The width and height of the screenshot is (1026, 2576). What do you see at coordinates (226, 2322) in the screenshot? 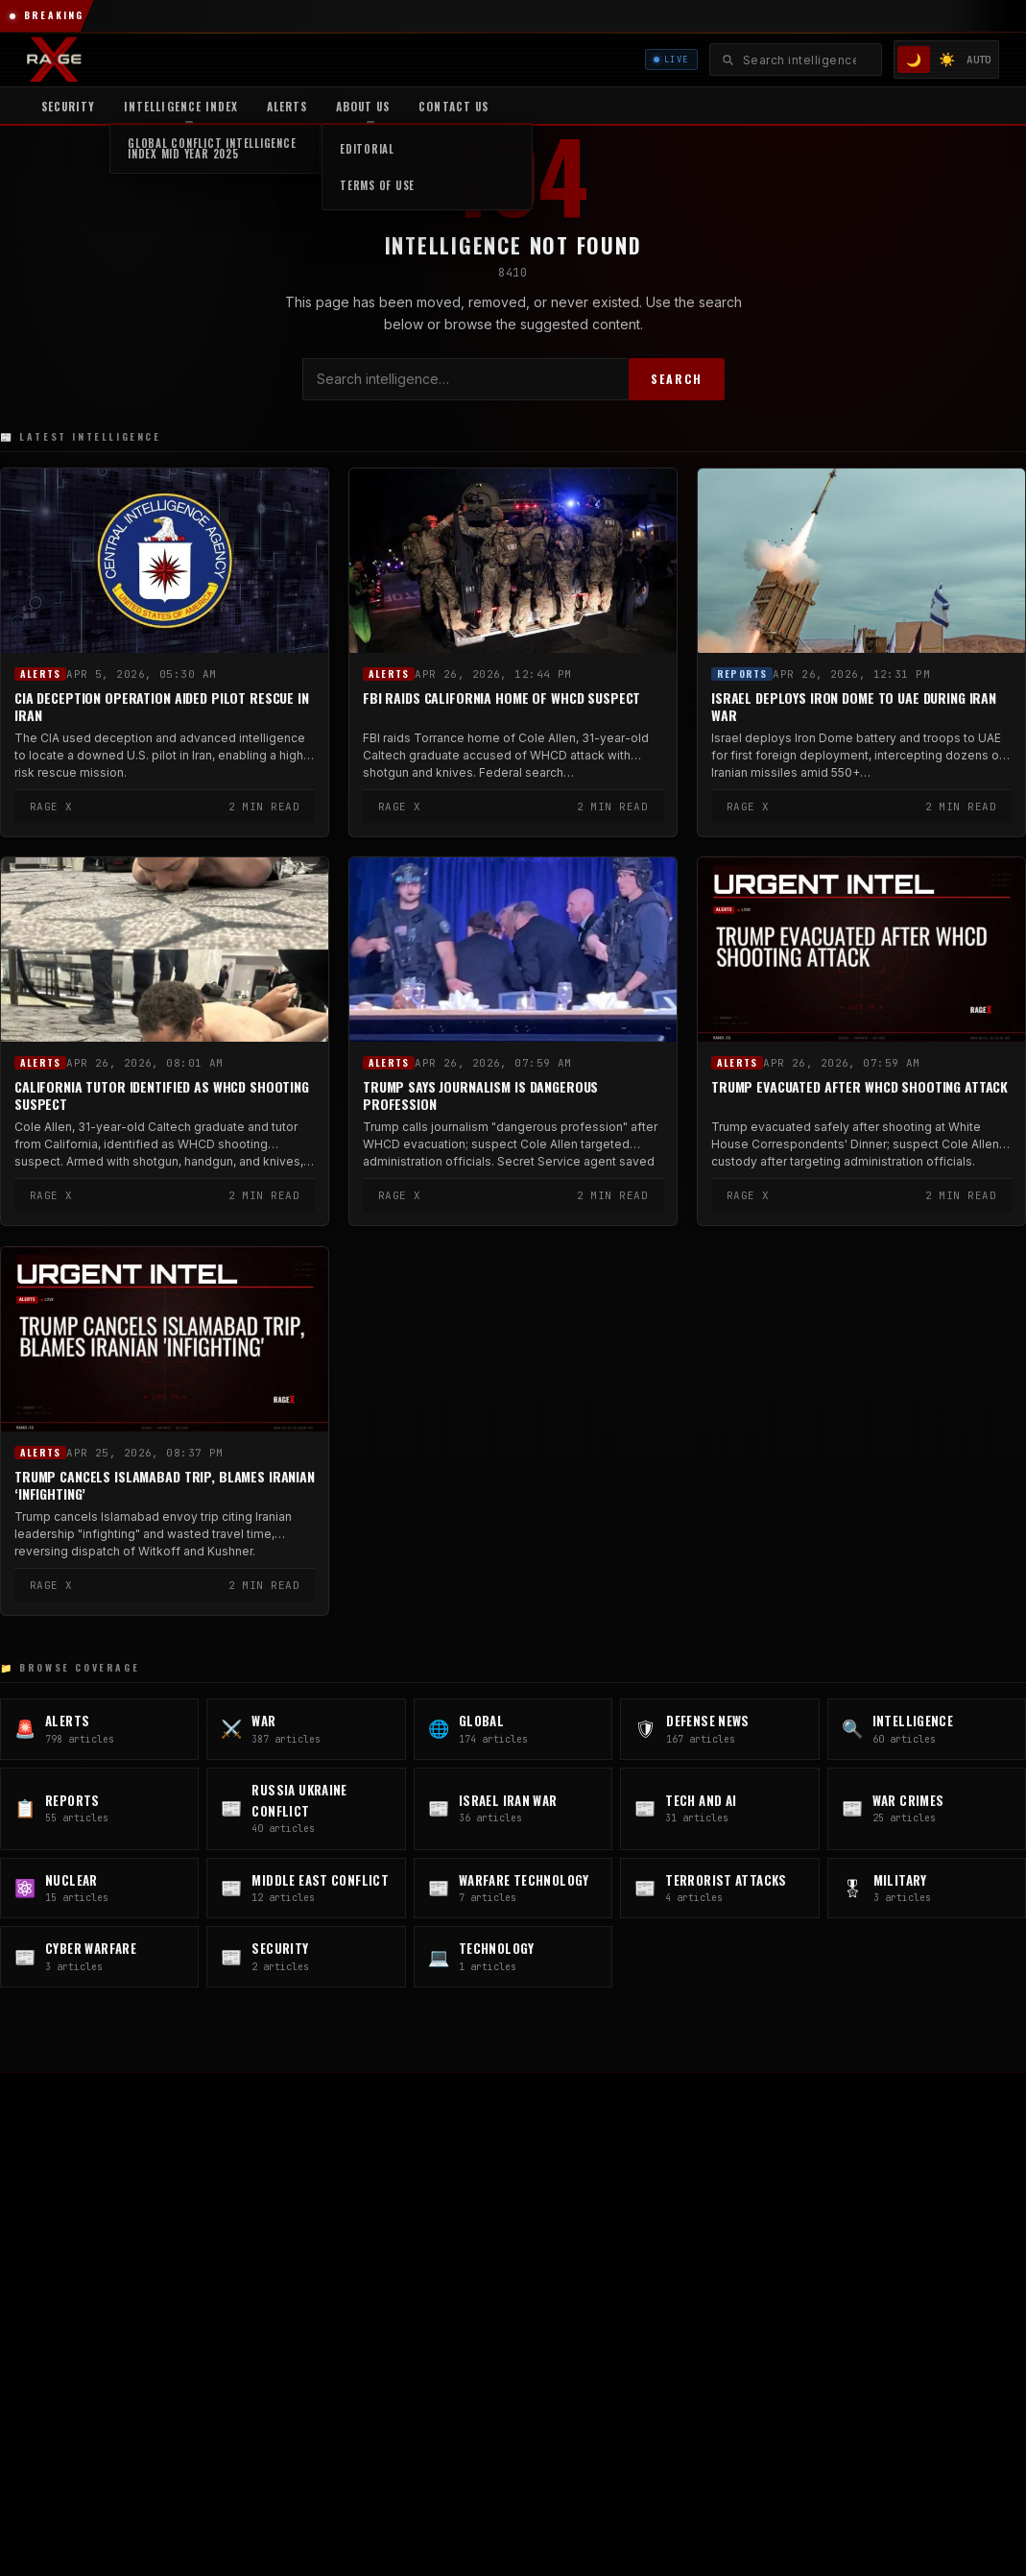
I see `📘 Facebook [Facebook]` at bounding box center [226, 2322].